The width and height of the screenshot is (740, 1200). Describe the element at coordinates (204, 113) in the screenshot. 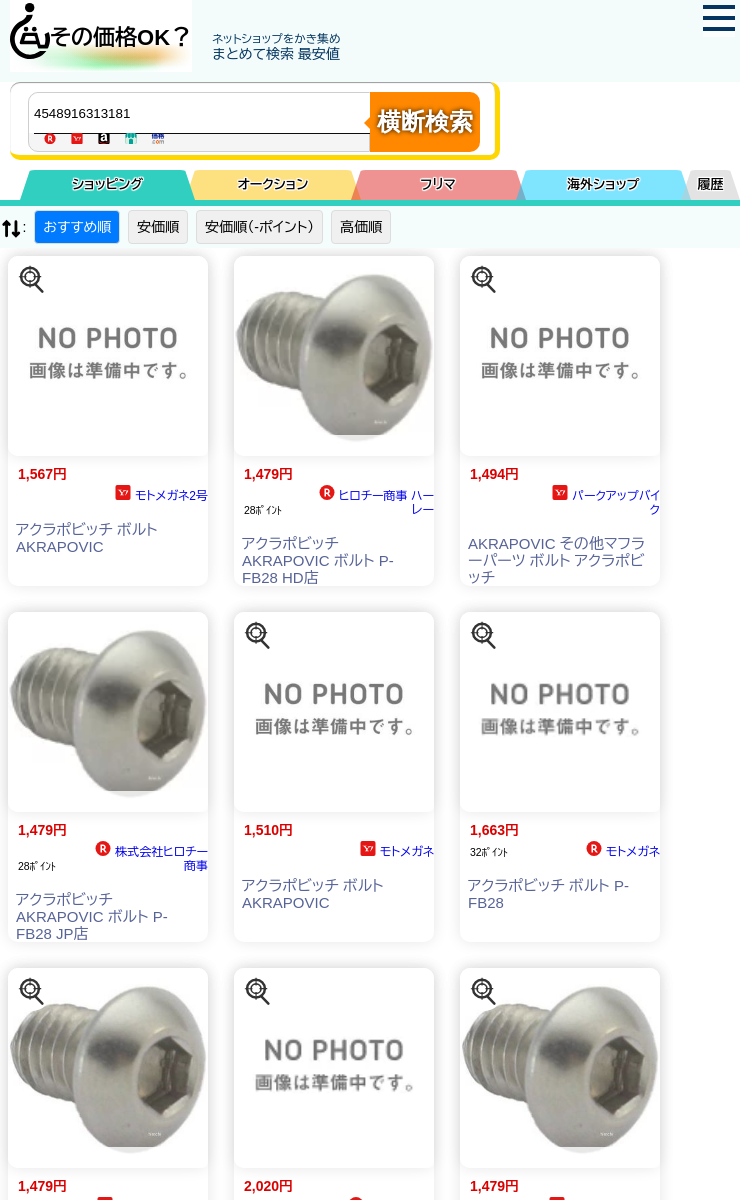

I see `[商品キーワードを入力してください]` at that location.